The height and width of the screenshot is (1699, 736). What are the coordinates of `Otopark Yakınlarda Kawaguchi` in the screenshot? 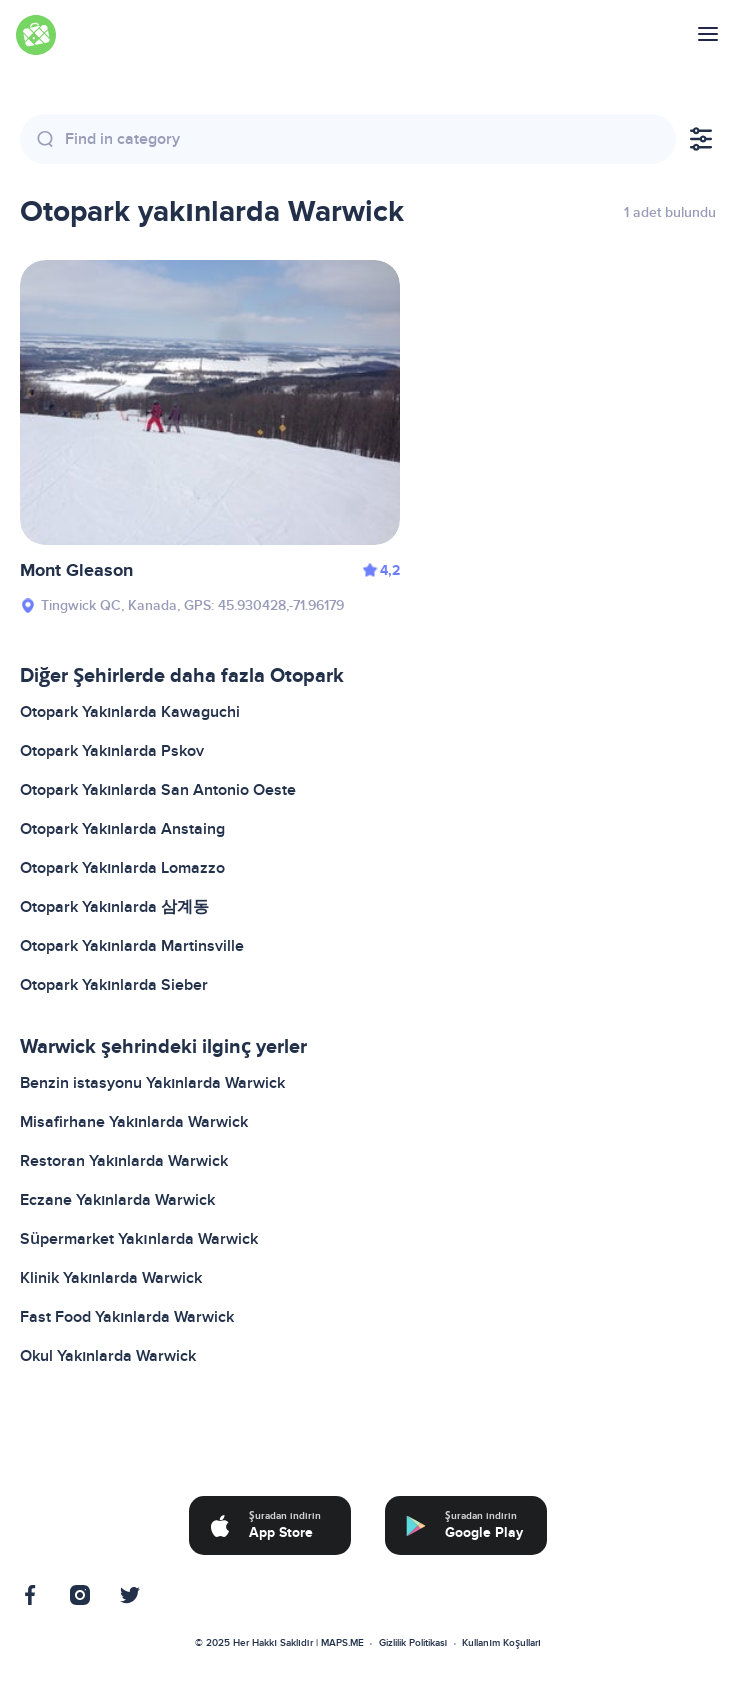 It's located at (130, 712).